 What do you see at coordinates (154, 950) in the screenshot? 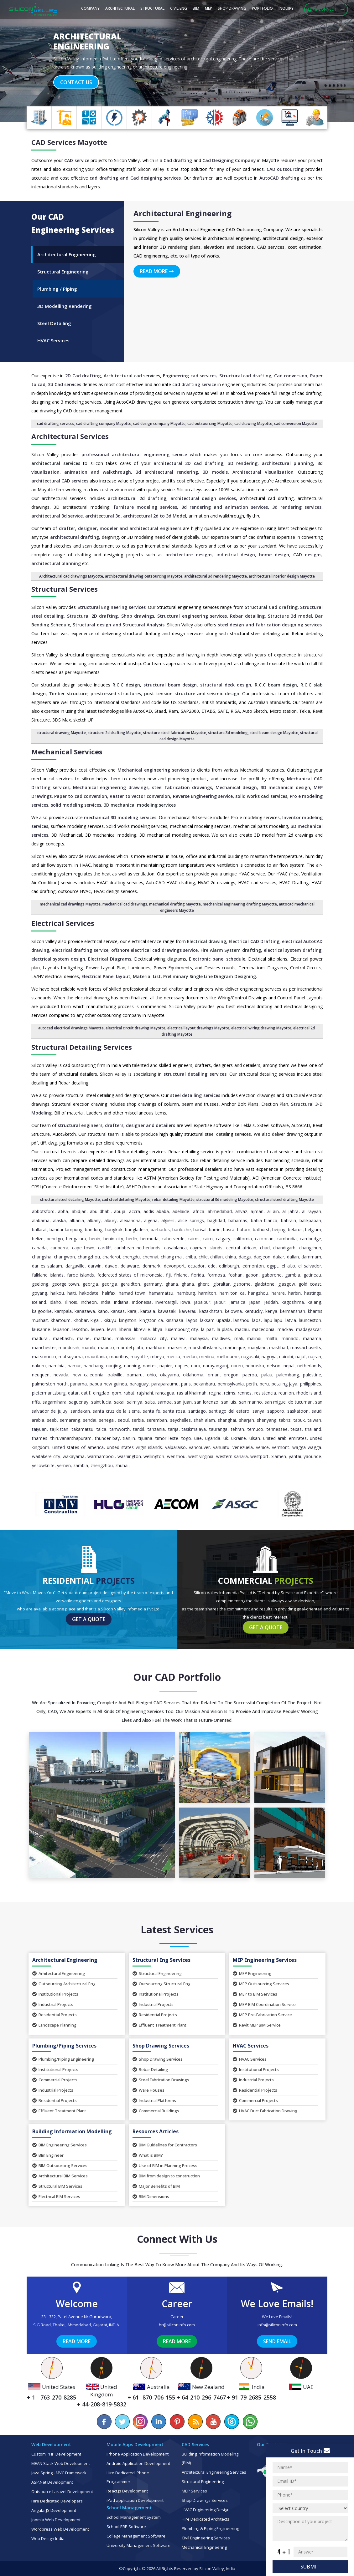
I see `offshore electrical cad drawings service` at bounding box center [154, 950].